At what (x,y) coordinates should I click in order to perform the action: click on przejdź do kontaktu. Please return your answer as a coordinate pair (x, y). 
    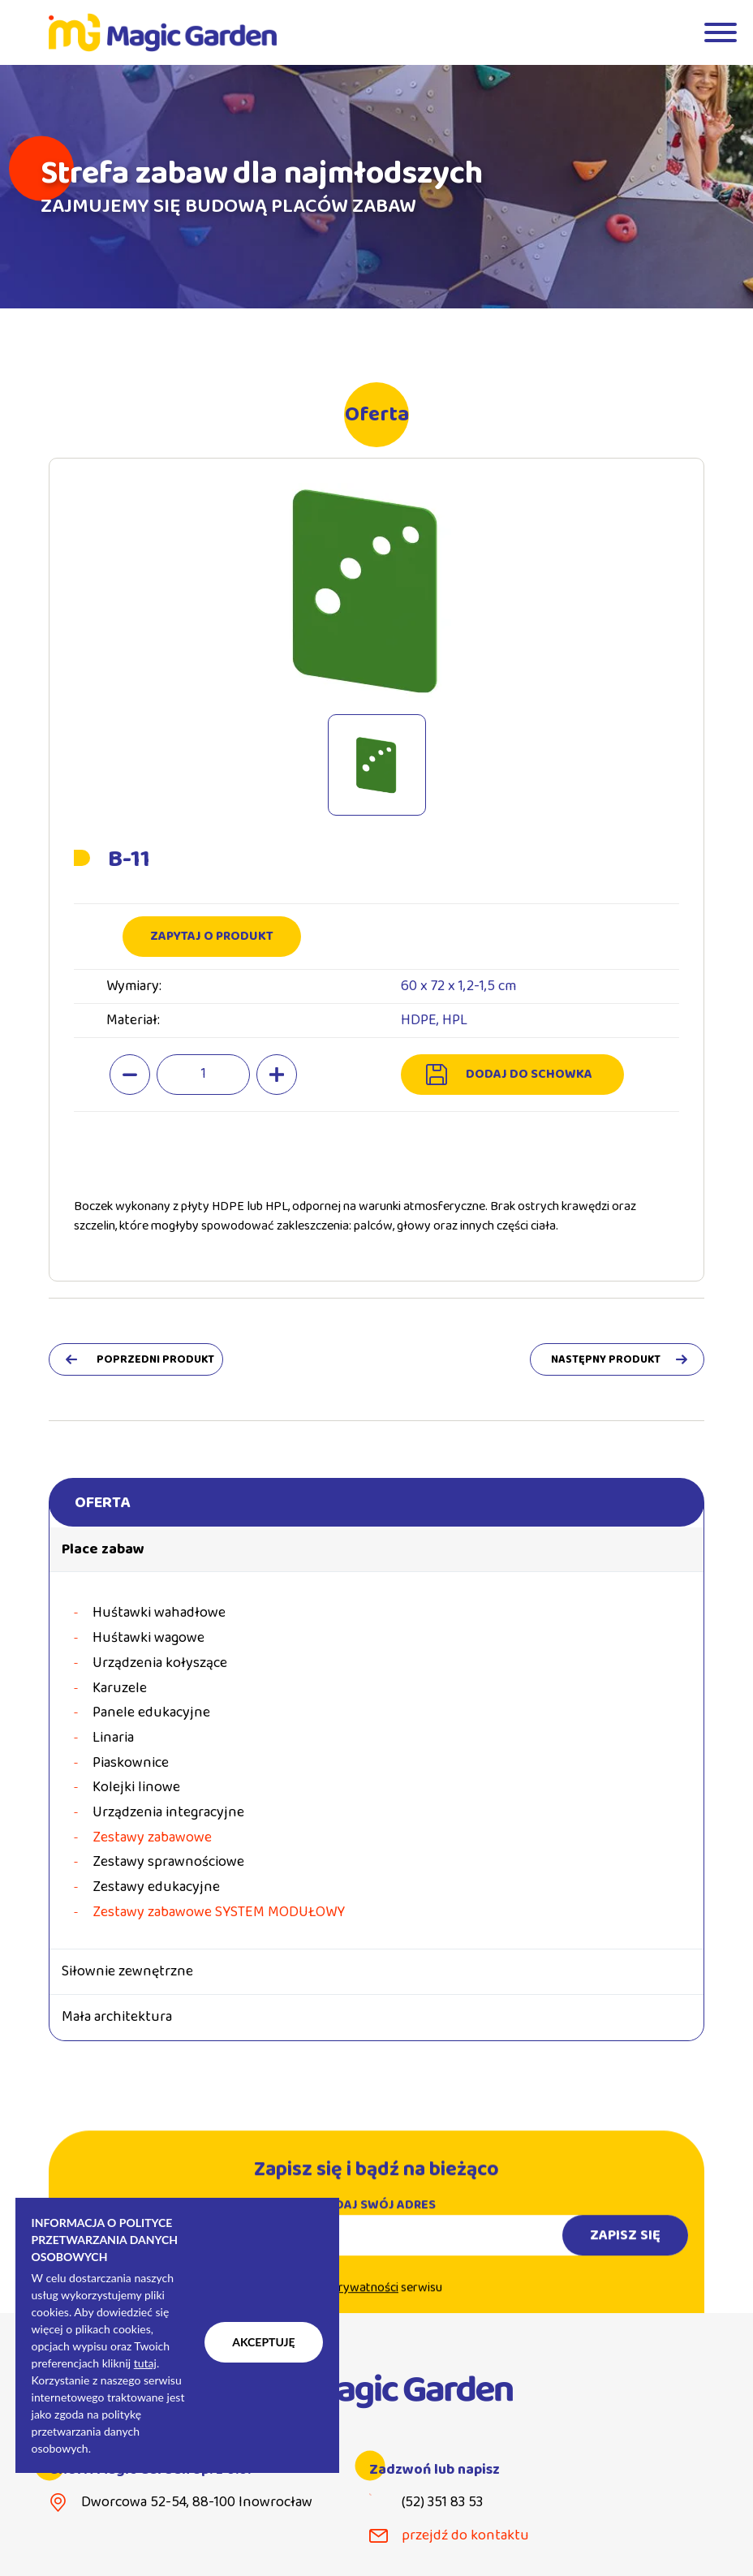
    Looking at the image, I should click on (465, 2535).